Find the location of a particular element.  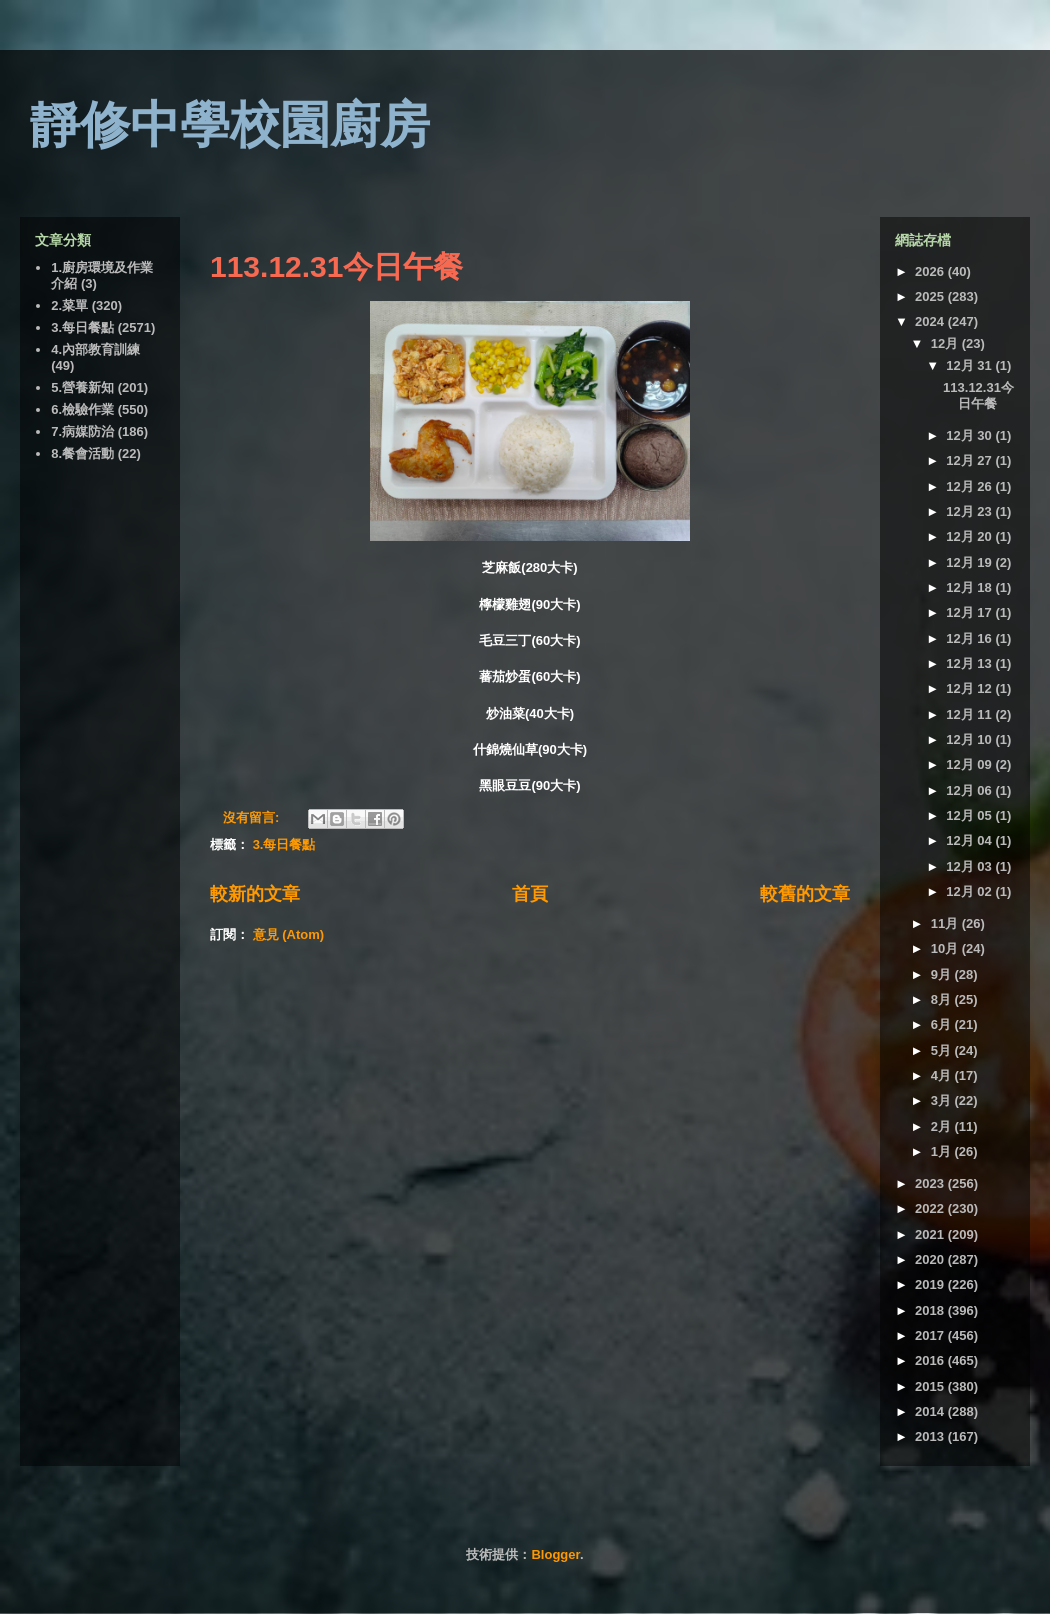

2023 is located at coordinates (931, 1183).